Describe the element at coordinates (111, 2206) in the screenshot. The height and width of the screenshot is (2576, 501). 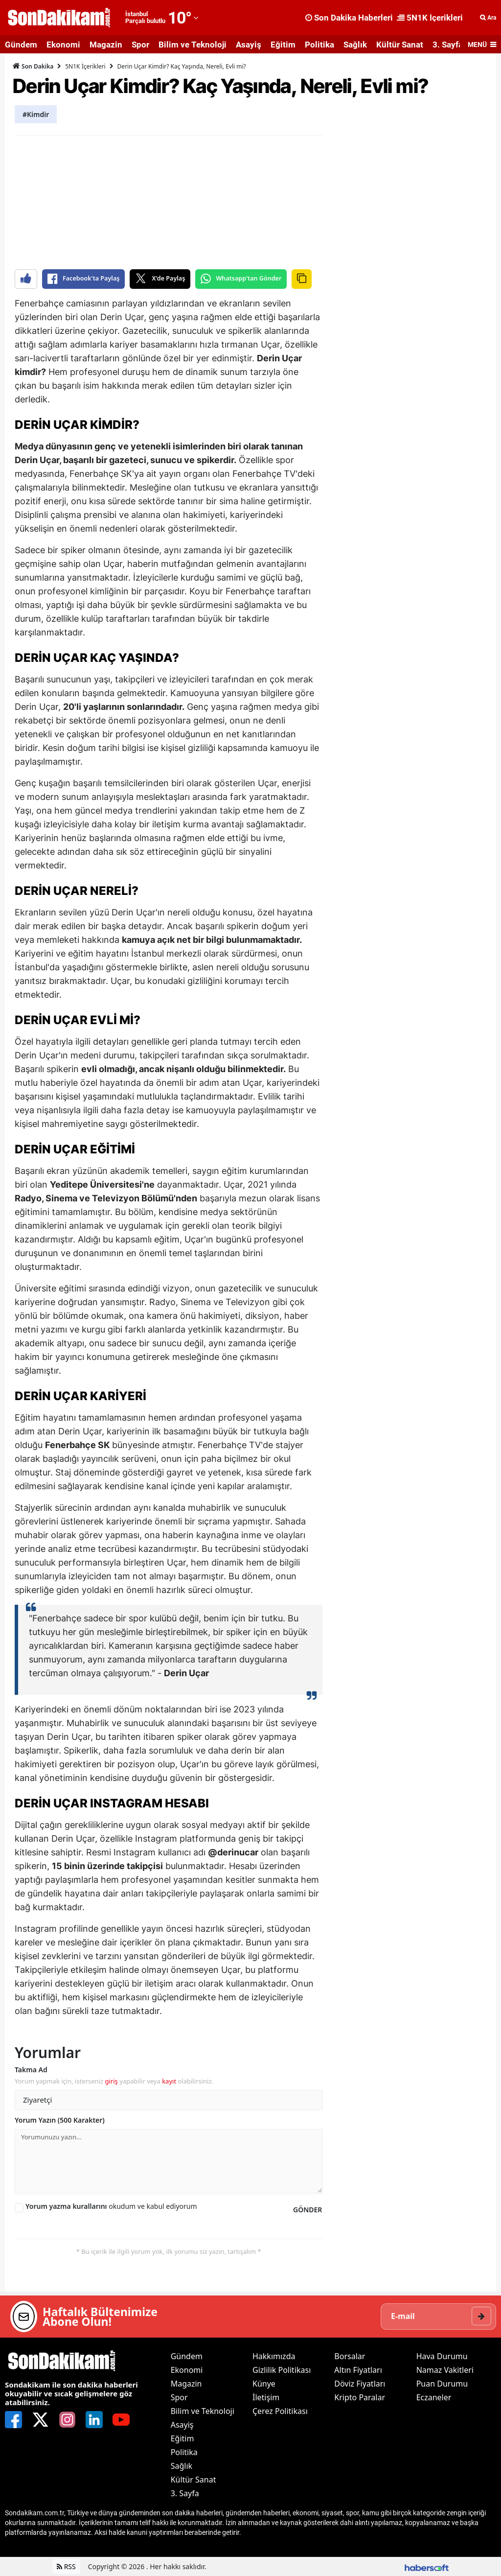
I see `okudum ve kabul ediyorum` at that location.